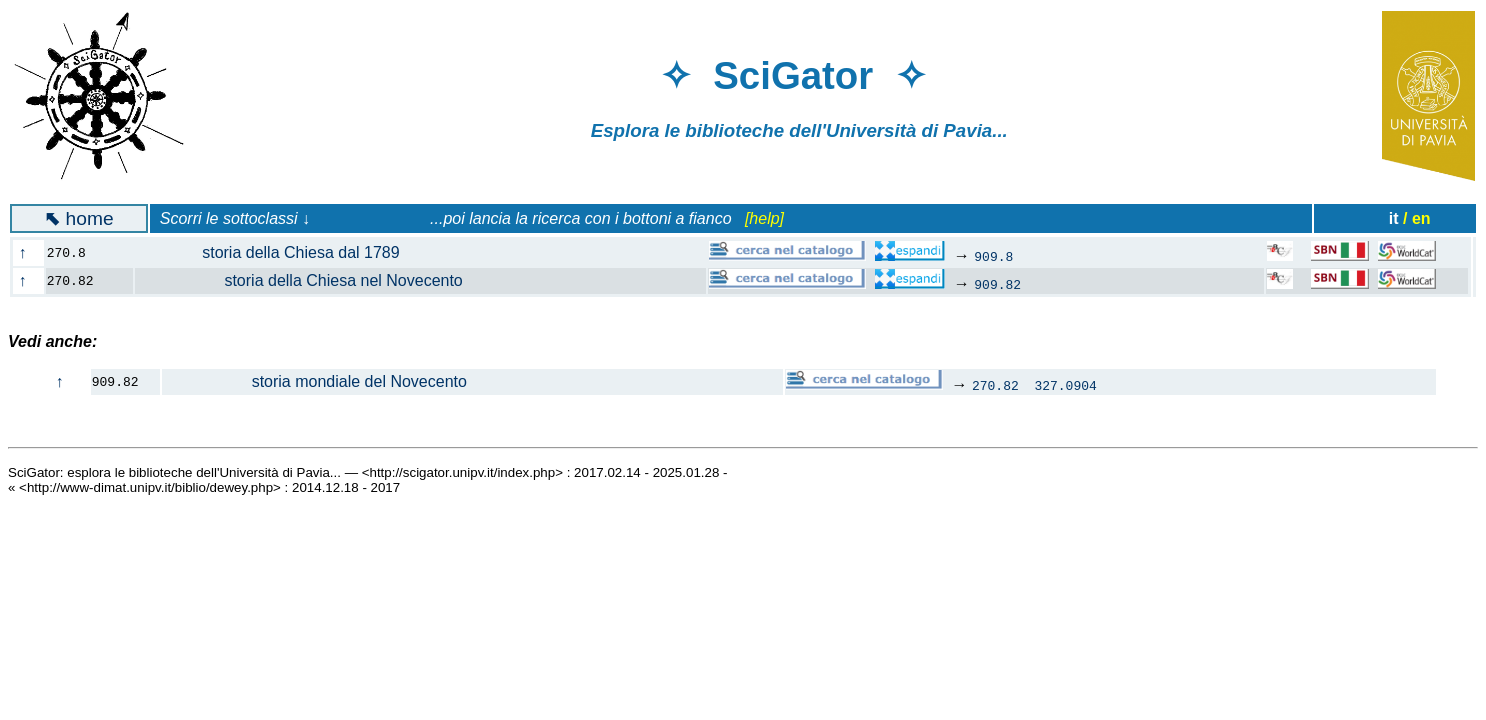 This screenshot has width=1486, height=720. What do you see at coordinates (315, 381) in the screenshot?
I see `storia mondiale del Novecento` at bounding box center [315, 381].